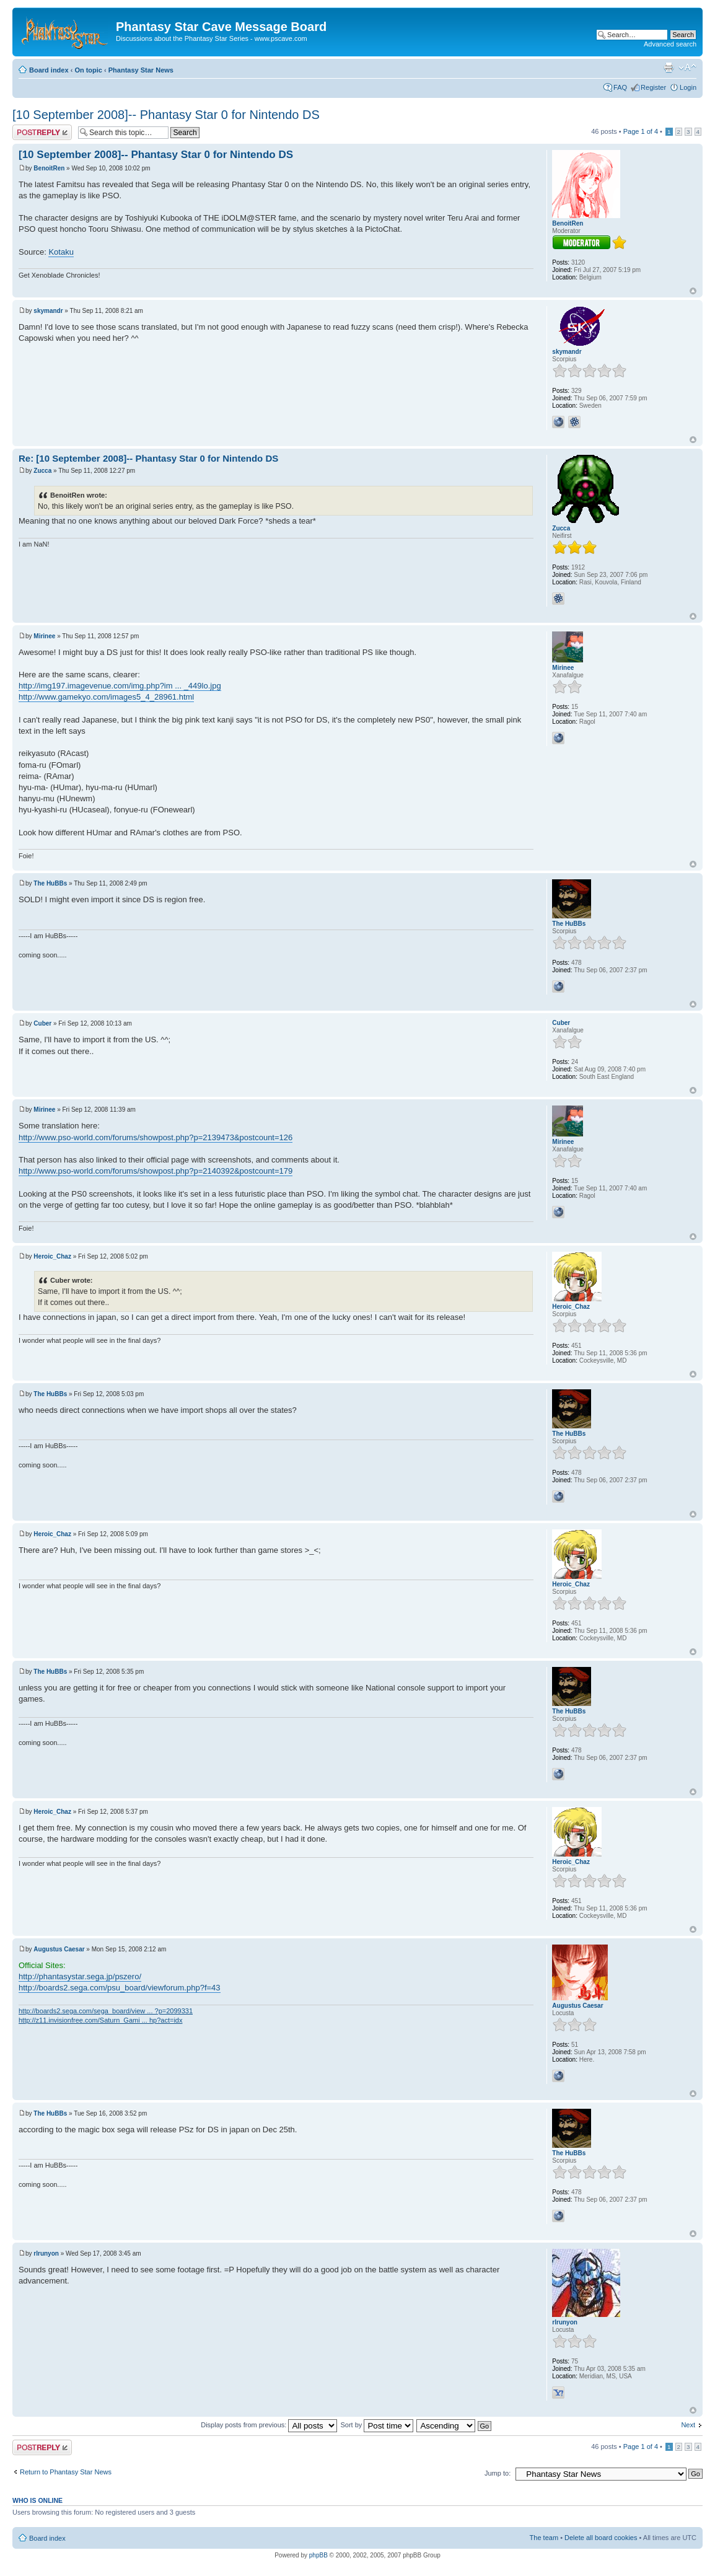  I want to click on skymandr, so click(48, 310).